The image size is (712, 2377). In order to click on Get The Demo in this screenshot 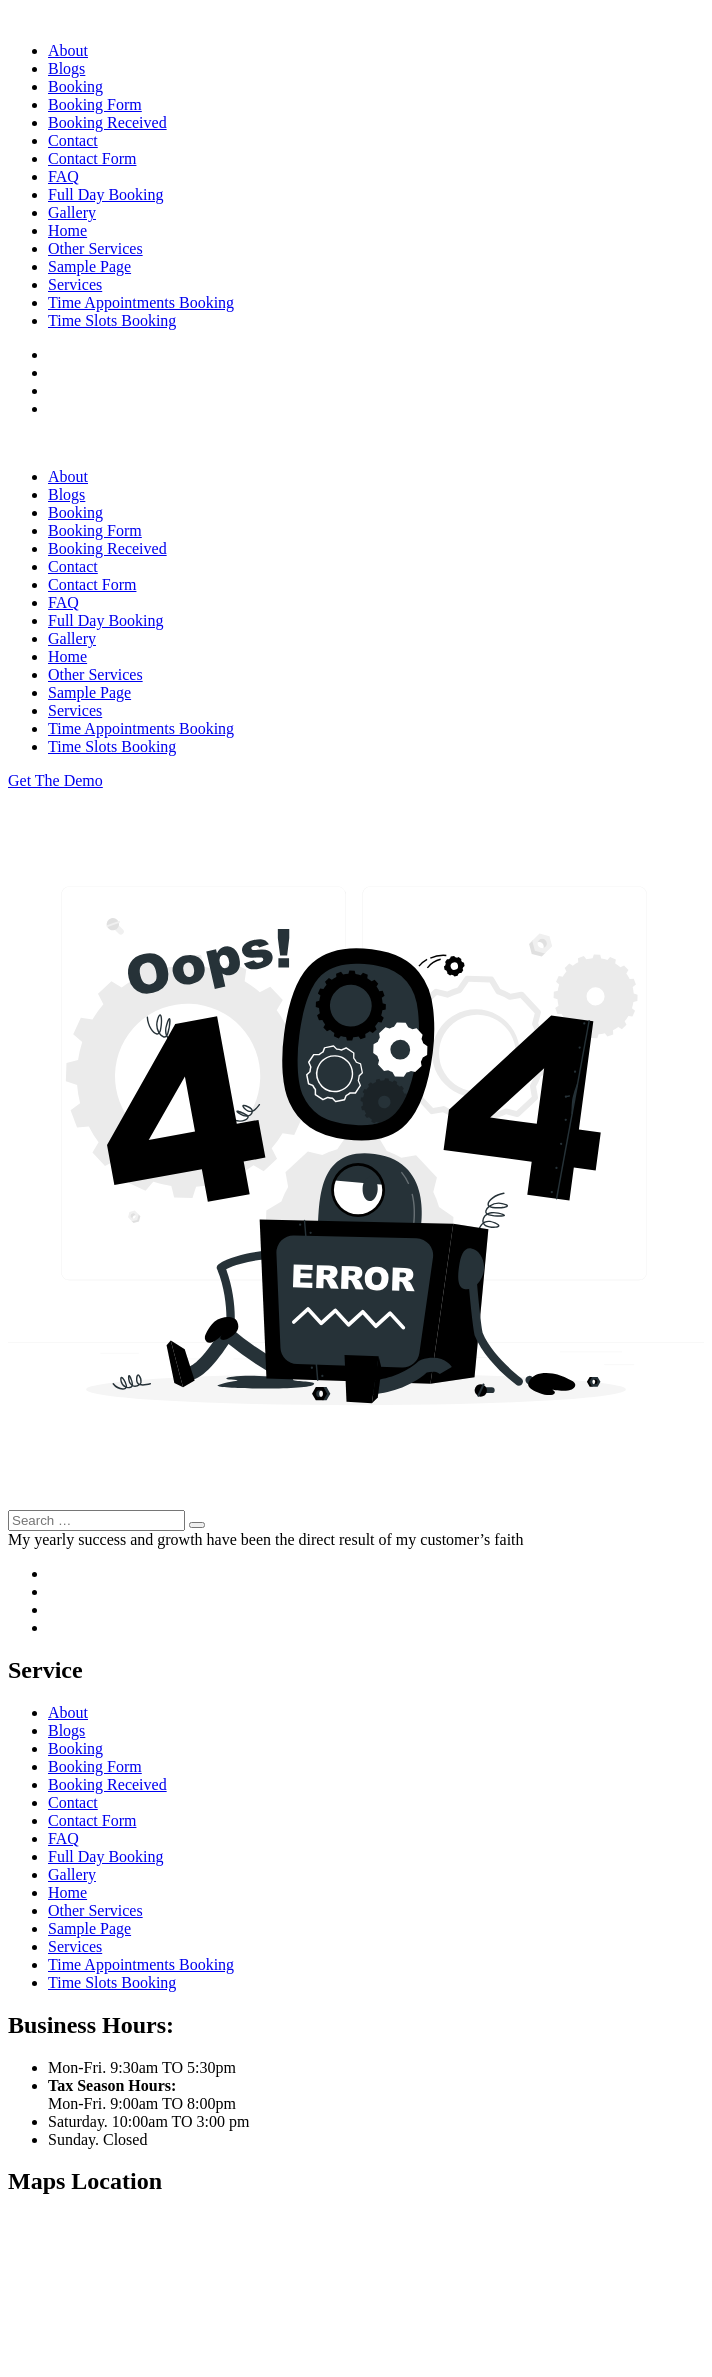, I will do `click(55, 780)`.